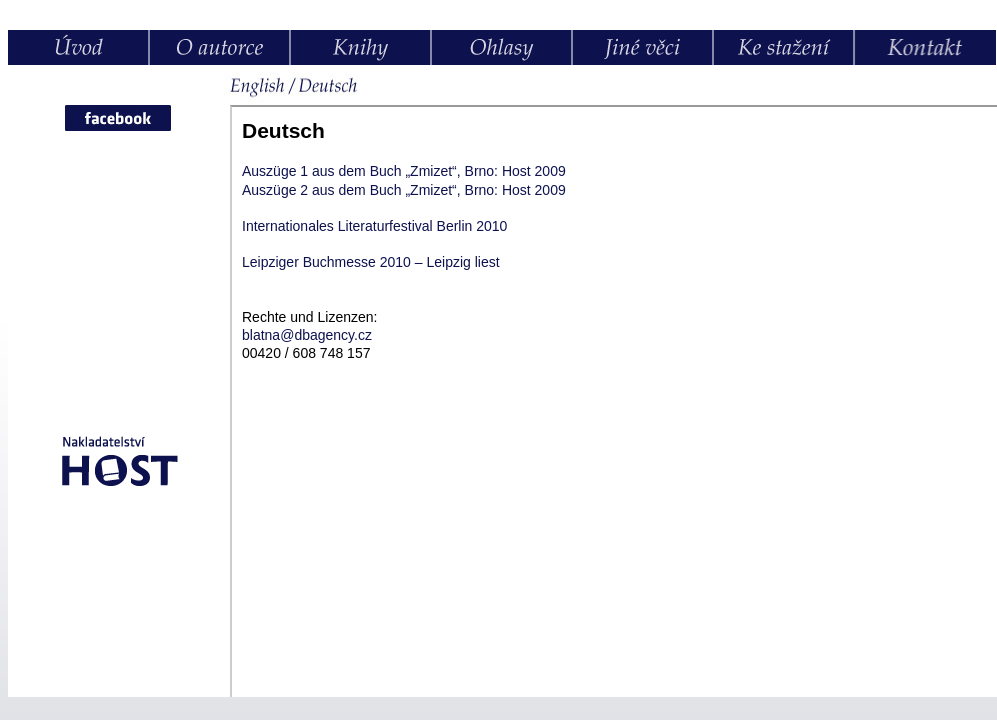  Describe the element at coordinates (371, 262) in the screenshot. I see `Leipziger Buchmesse 2010 – Leipzig liest` at that location.